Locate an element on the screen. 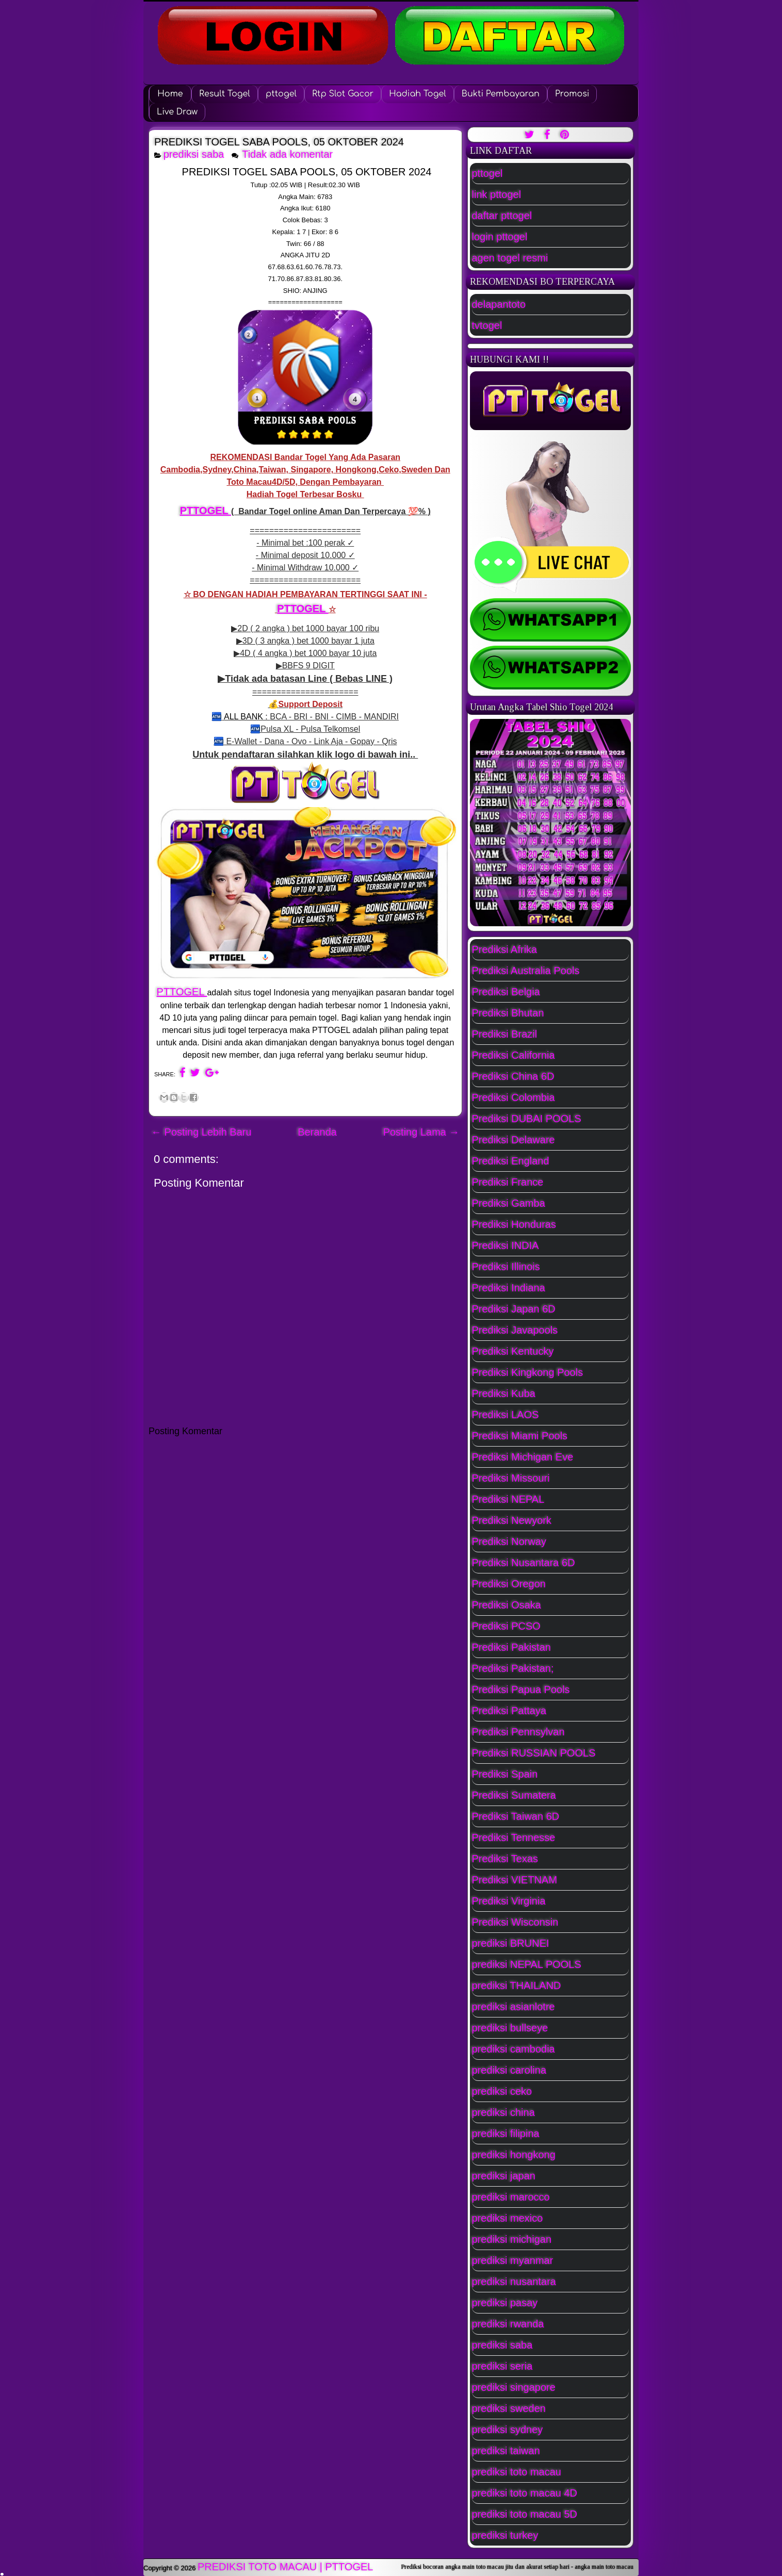 This screenshot has width=782, height=2576. prediksi turkey is located at coordinates (505, 2535).